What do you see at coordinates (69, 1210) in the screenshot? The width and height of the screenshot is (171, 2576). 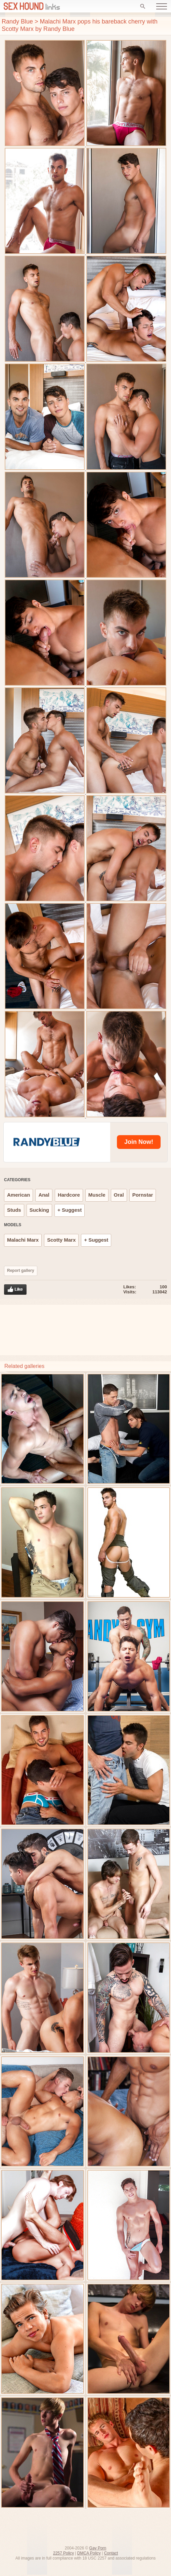 I see `+ Suggest` at bounding box center [69, 1210].